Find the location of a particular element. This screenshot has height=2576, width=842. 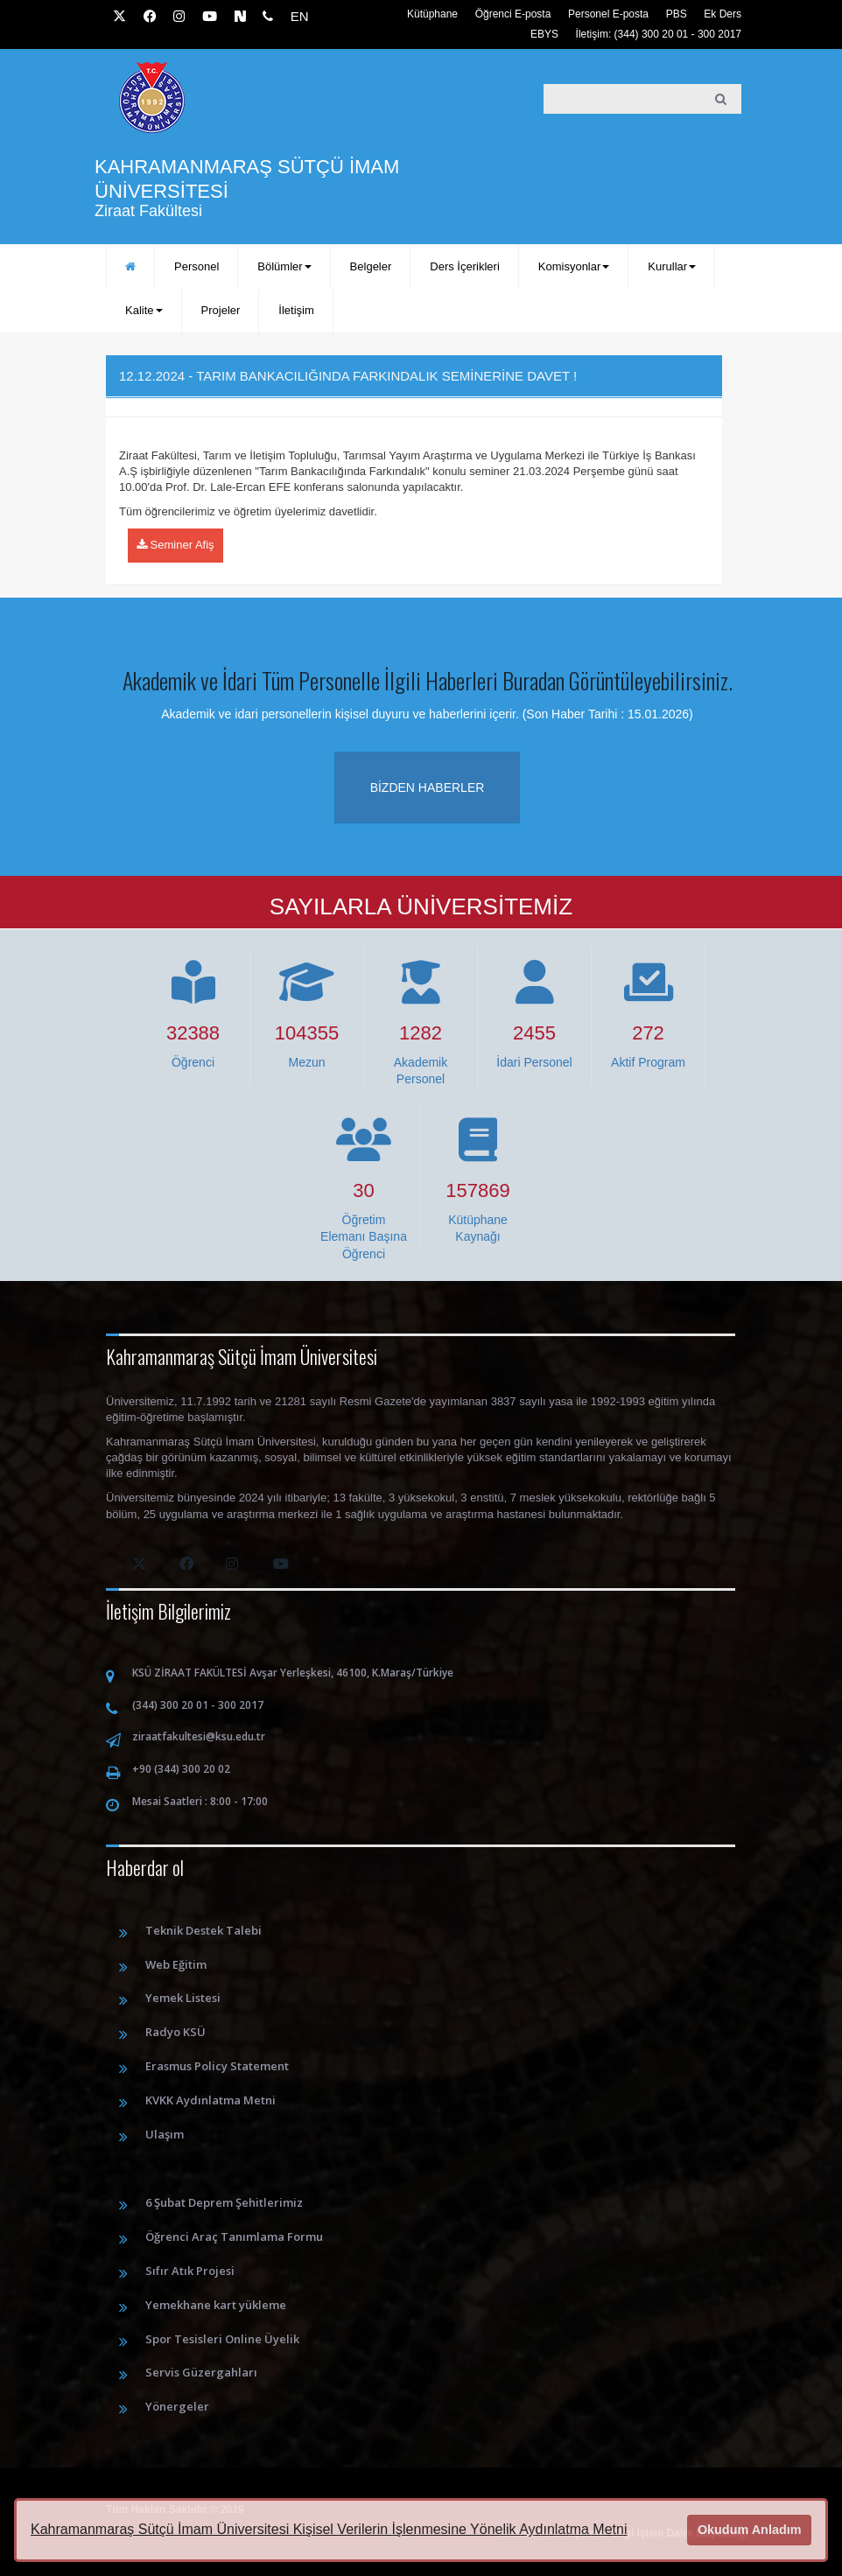

Kahramanmaraş Sütçü İmam Üniversitesi Kişisel Verilerin İşlenmesine Yönelik Aydınlatma Metni is located at coordinates (329, 2529).